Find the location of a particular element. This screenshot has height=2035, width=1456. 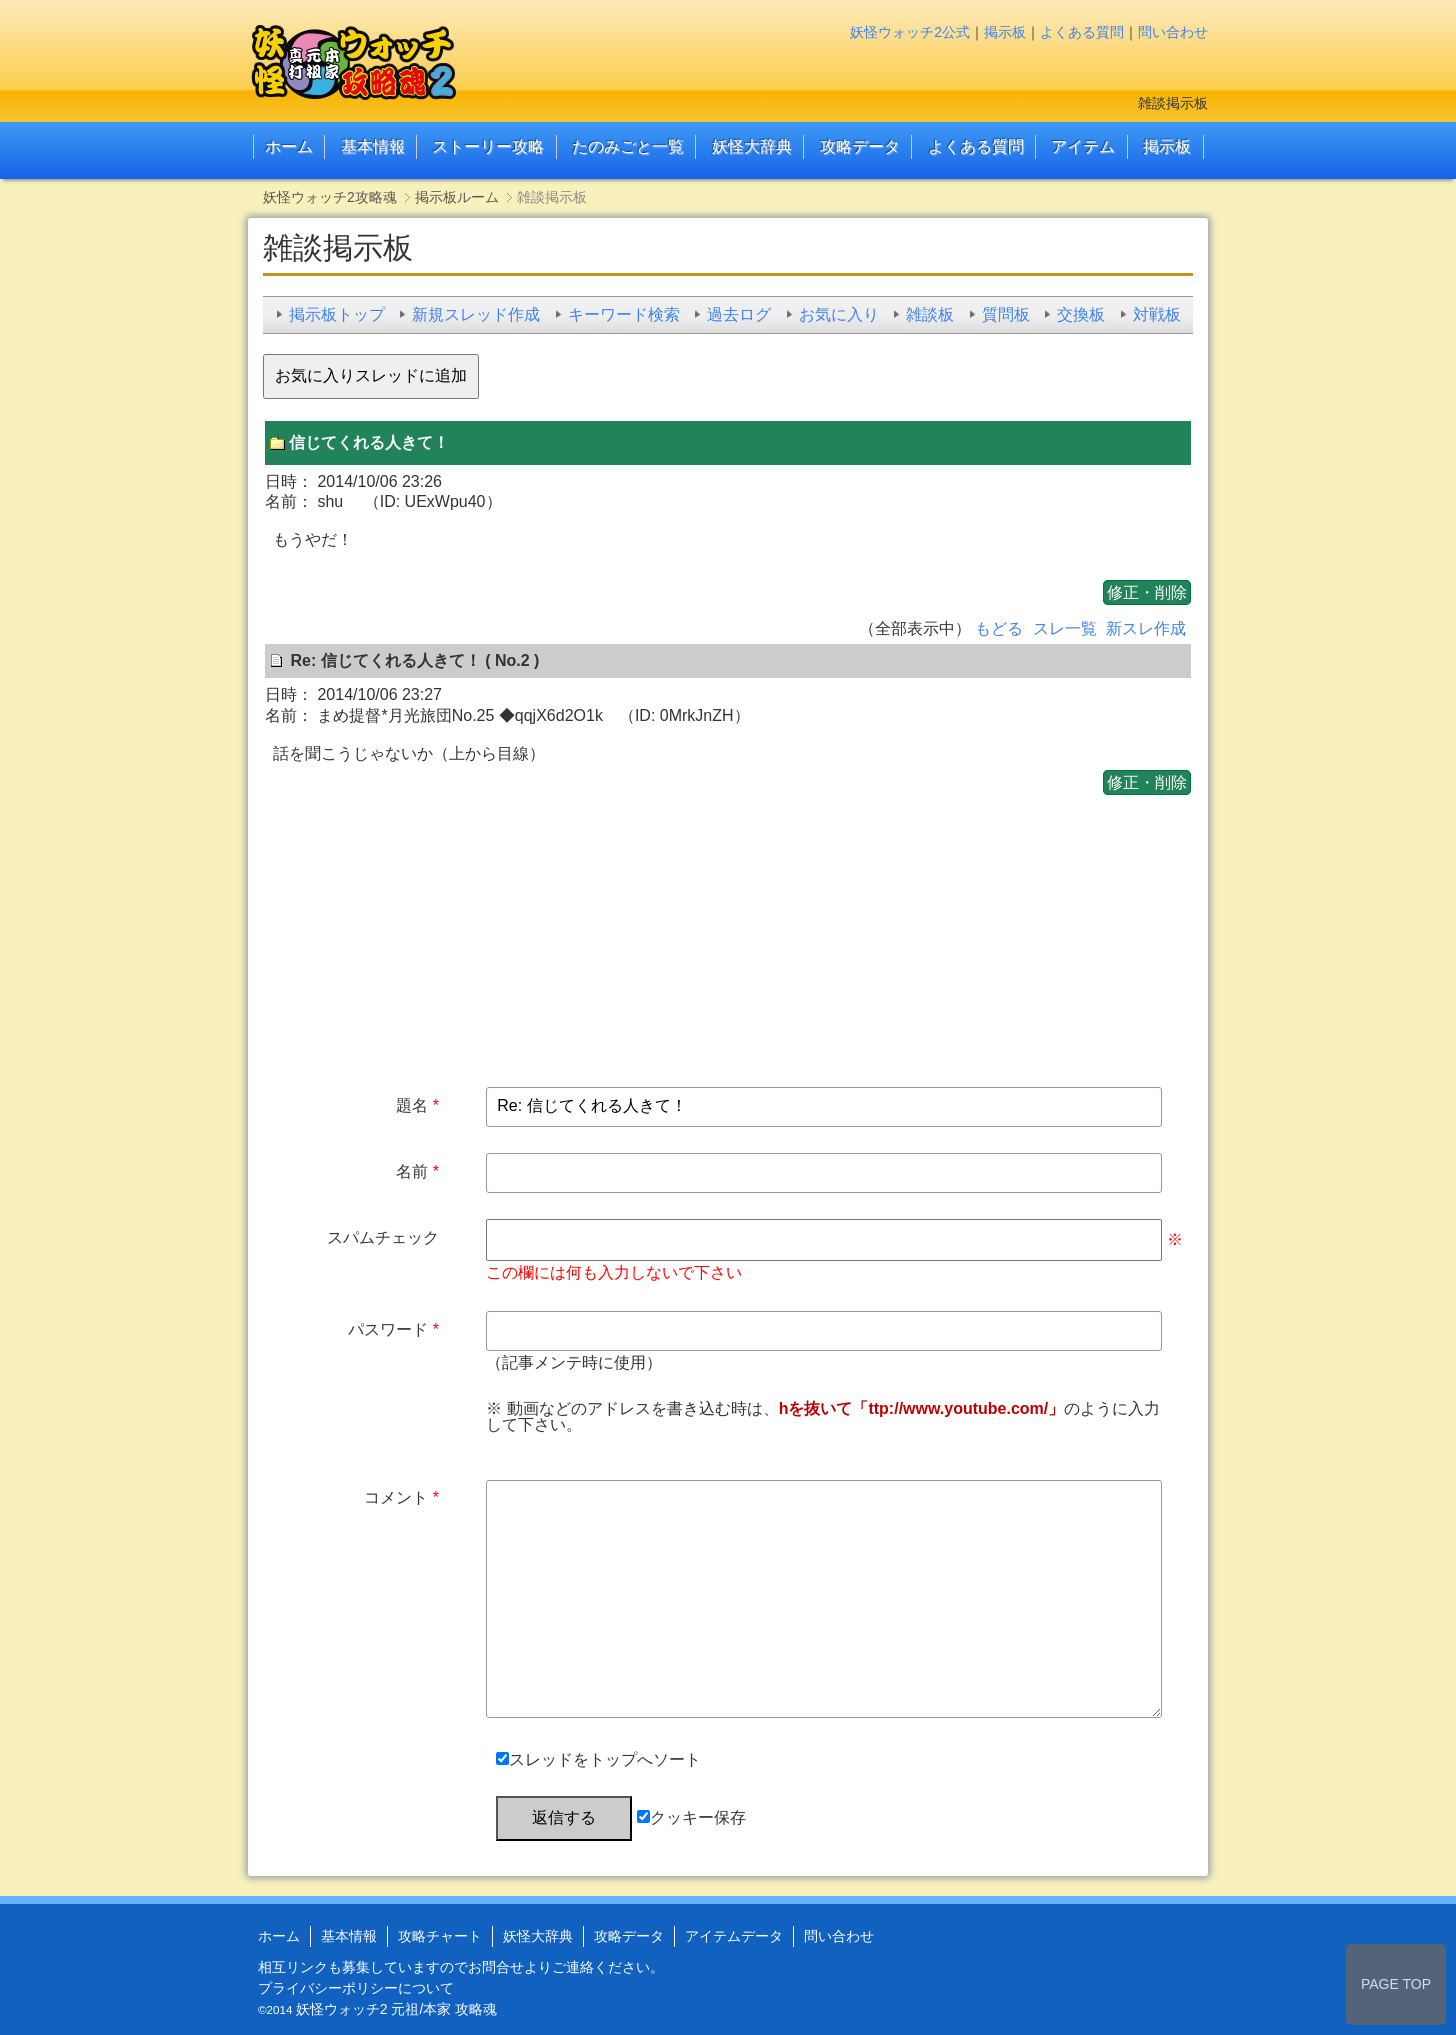

スレ一覧 is located at coordinates (1065, 628).